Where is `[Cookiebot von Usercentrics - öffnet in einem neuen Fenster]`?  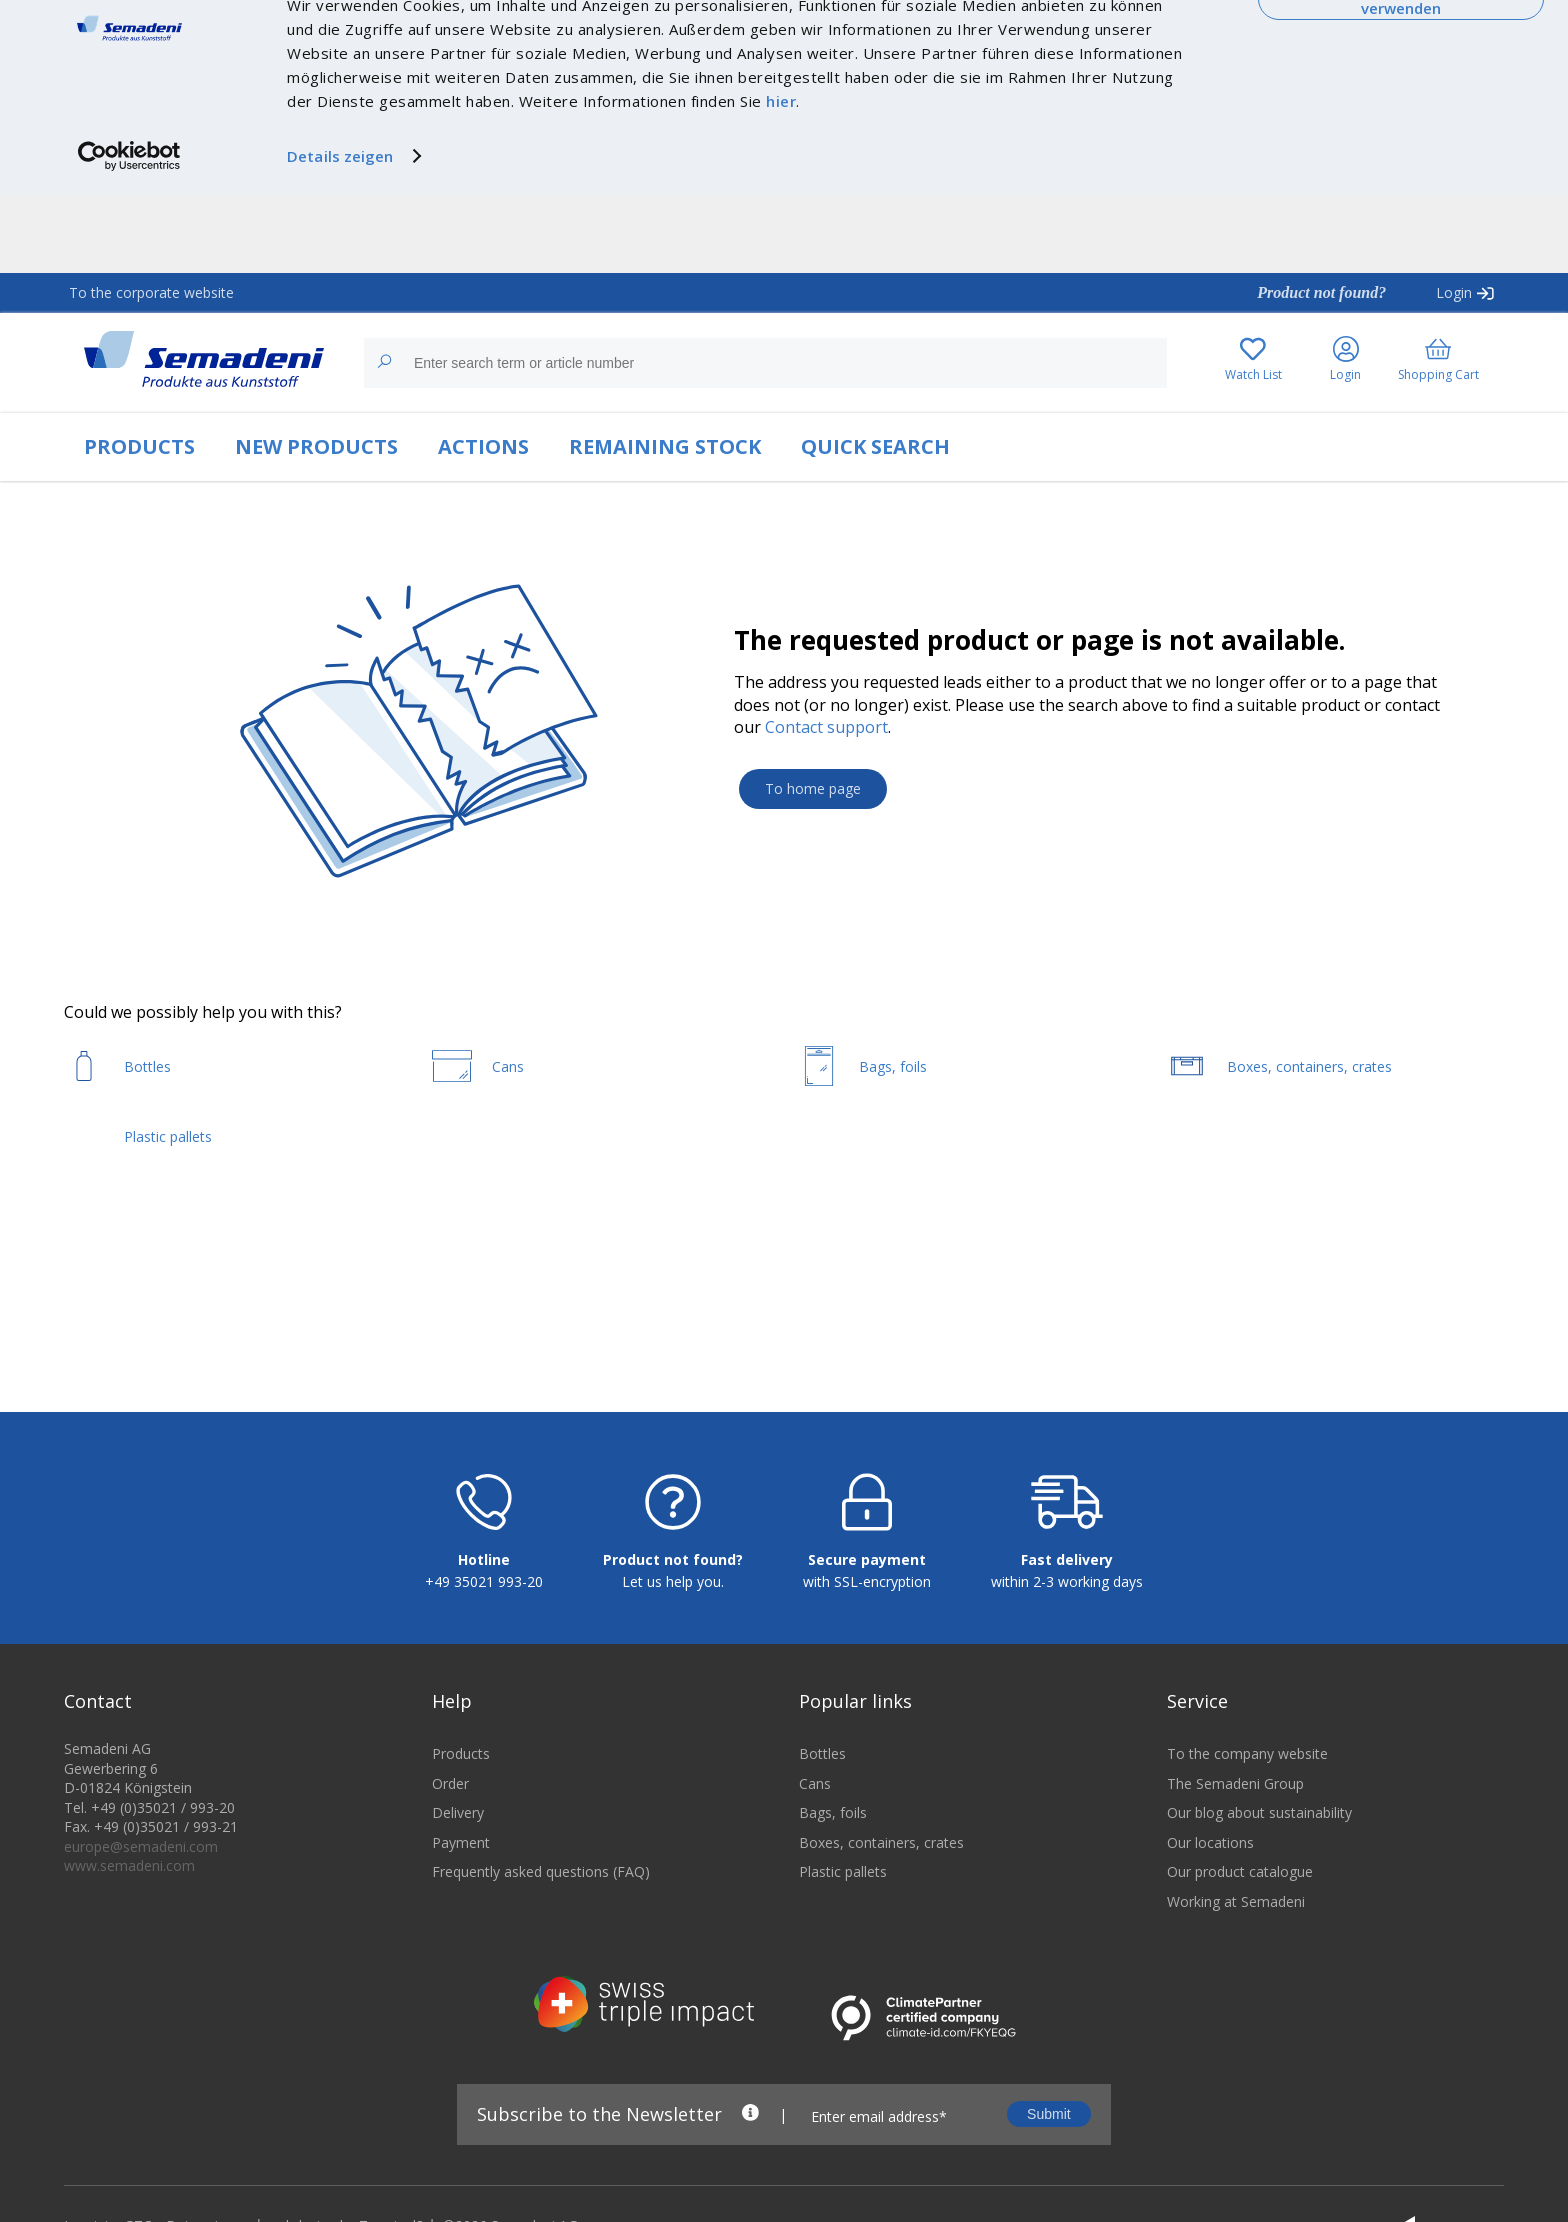 [Cookiebot von Usercentrics - öffnet in einem neuen Fenster] is located at coordinates (129, 234).